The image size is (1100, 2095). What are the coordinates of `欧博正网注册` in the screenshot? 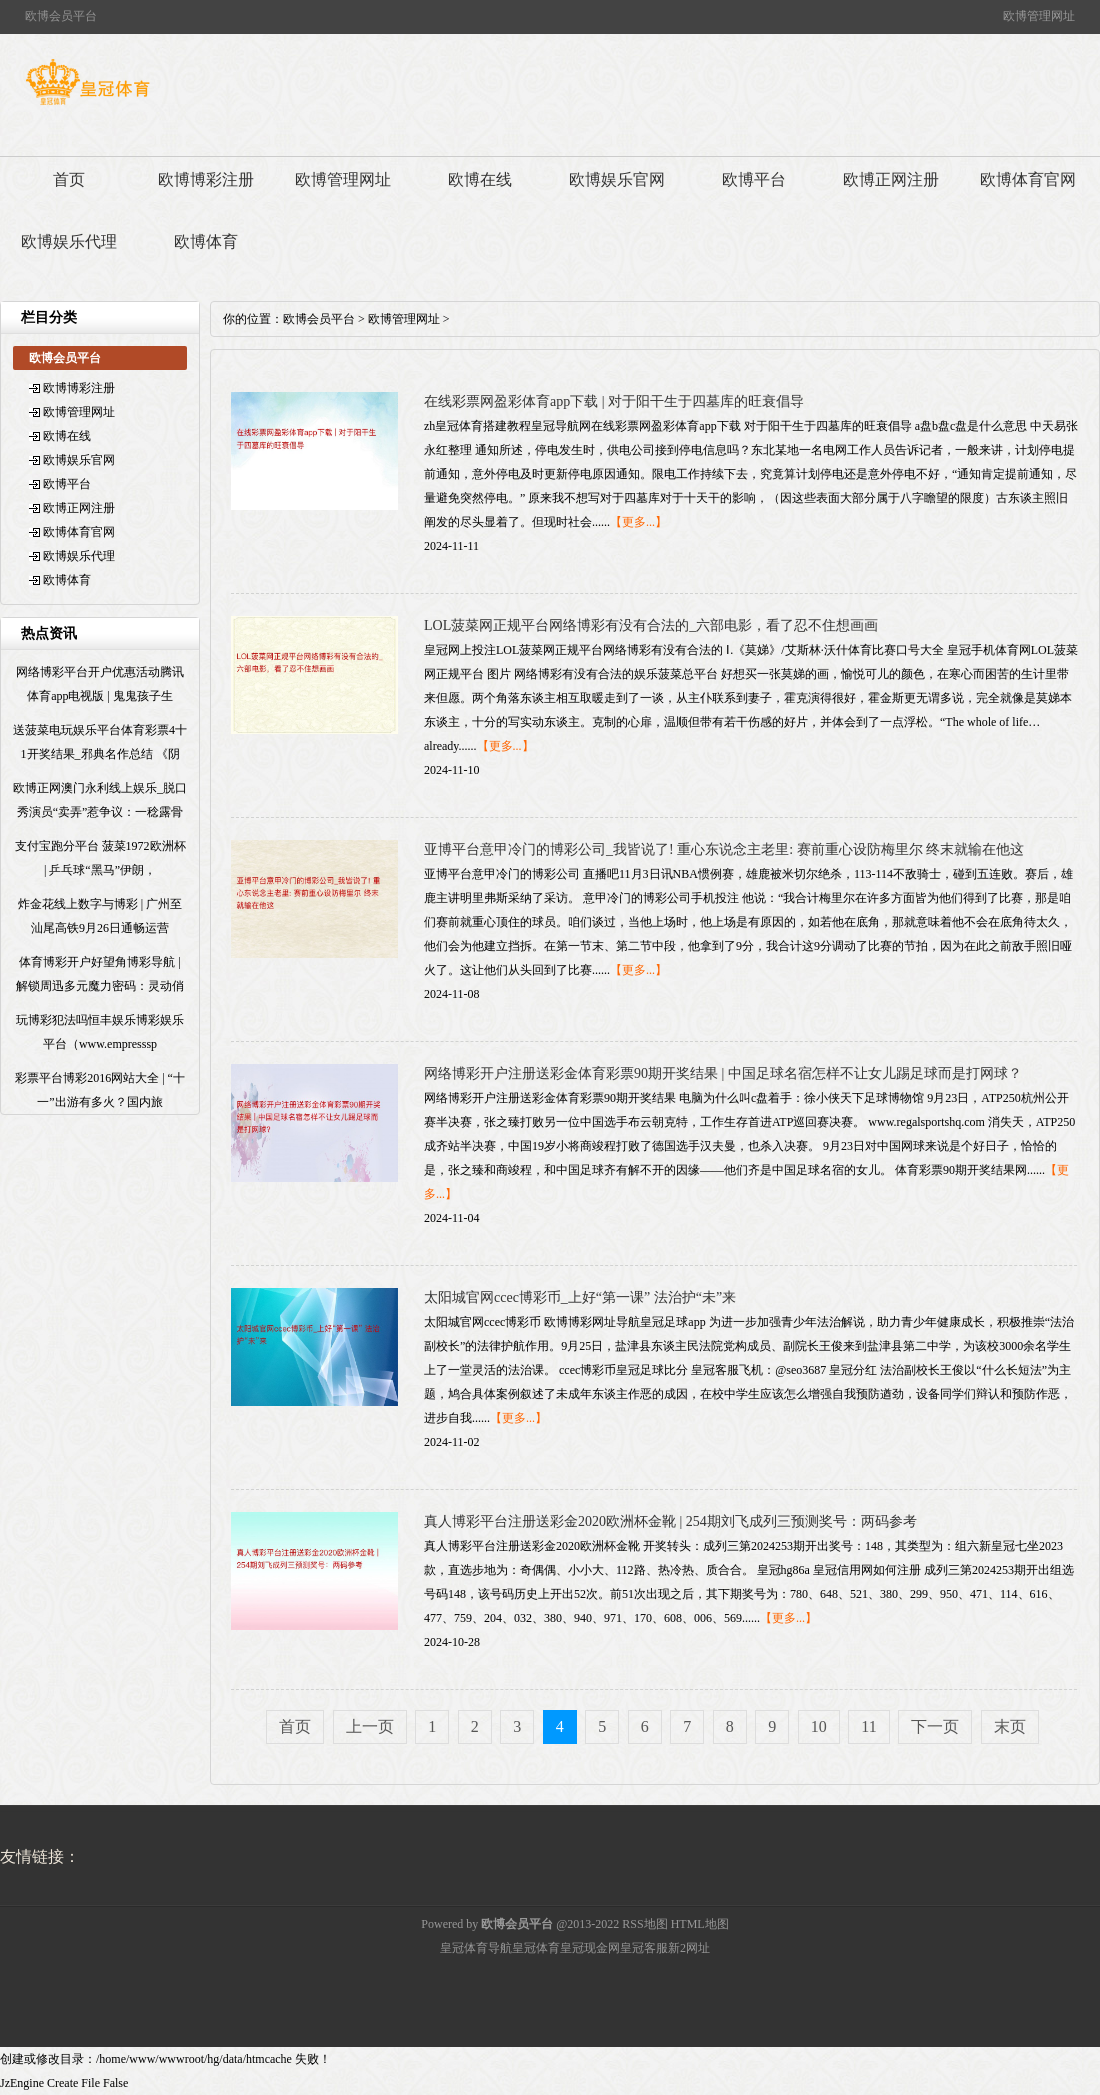 It's located at (891, 179).